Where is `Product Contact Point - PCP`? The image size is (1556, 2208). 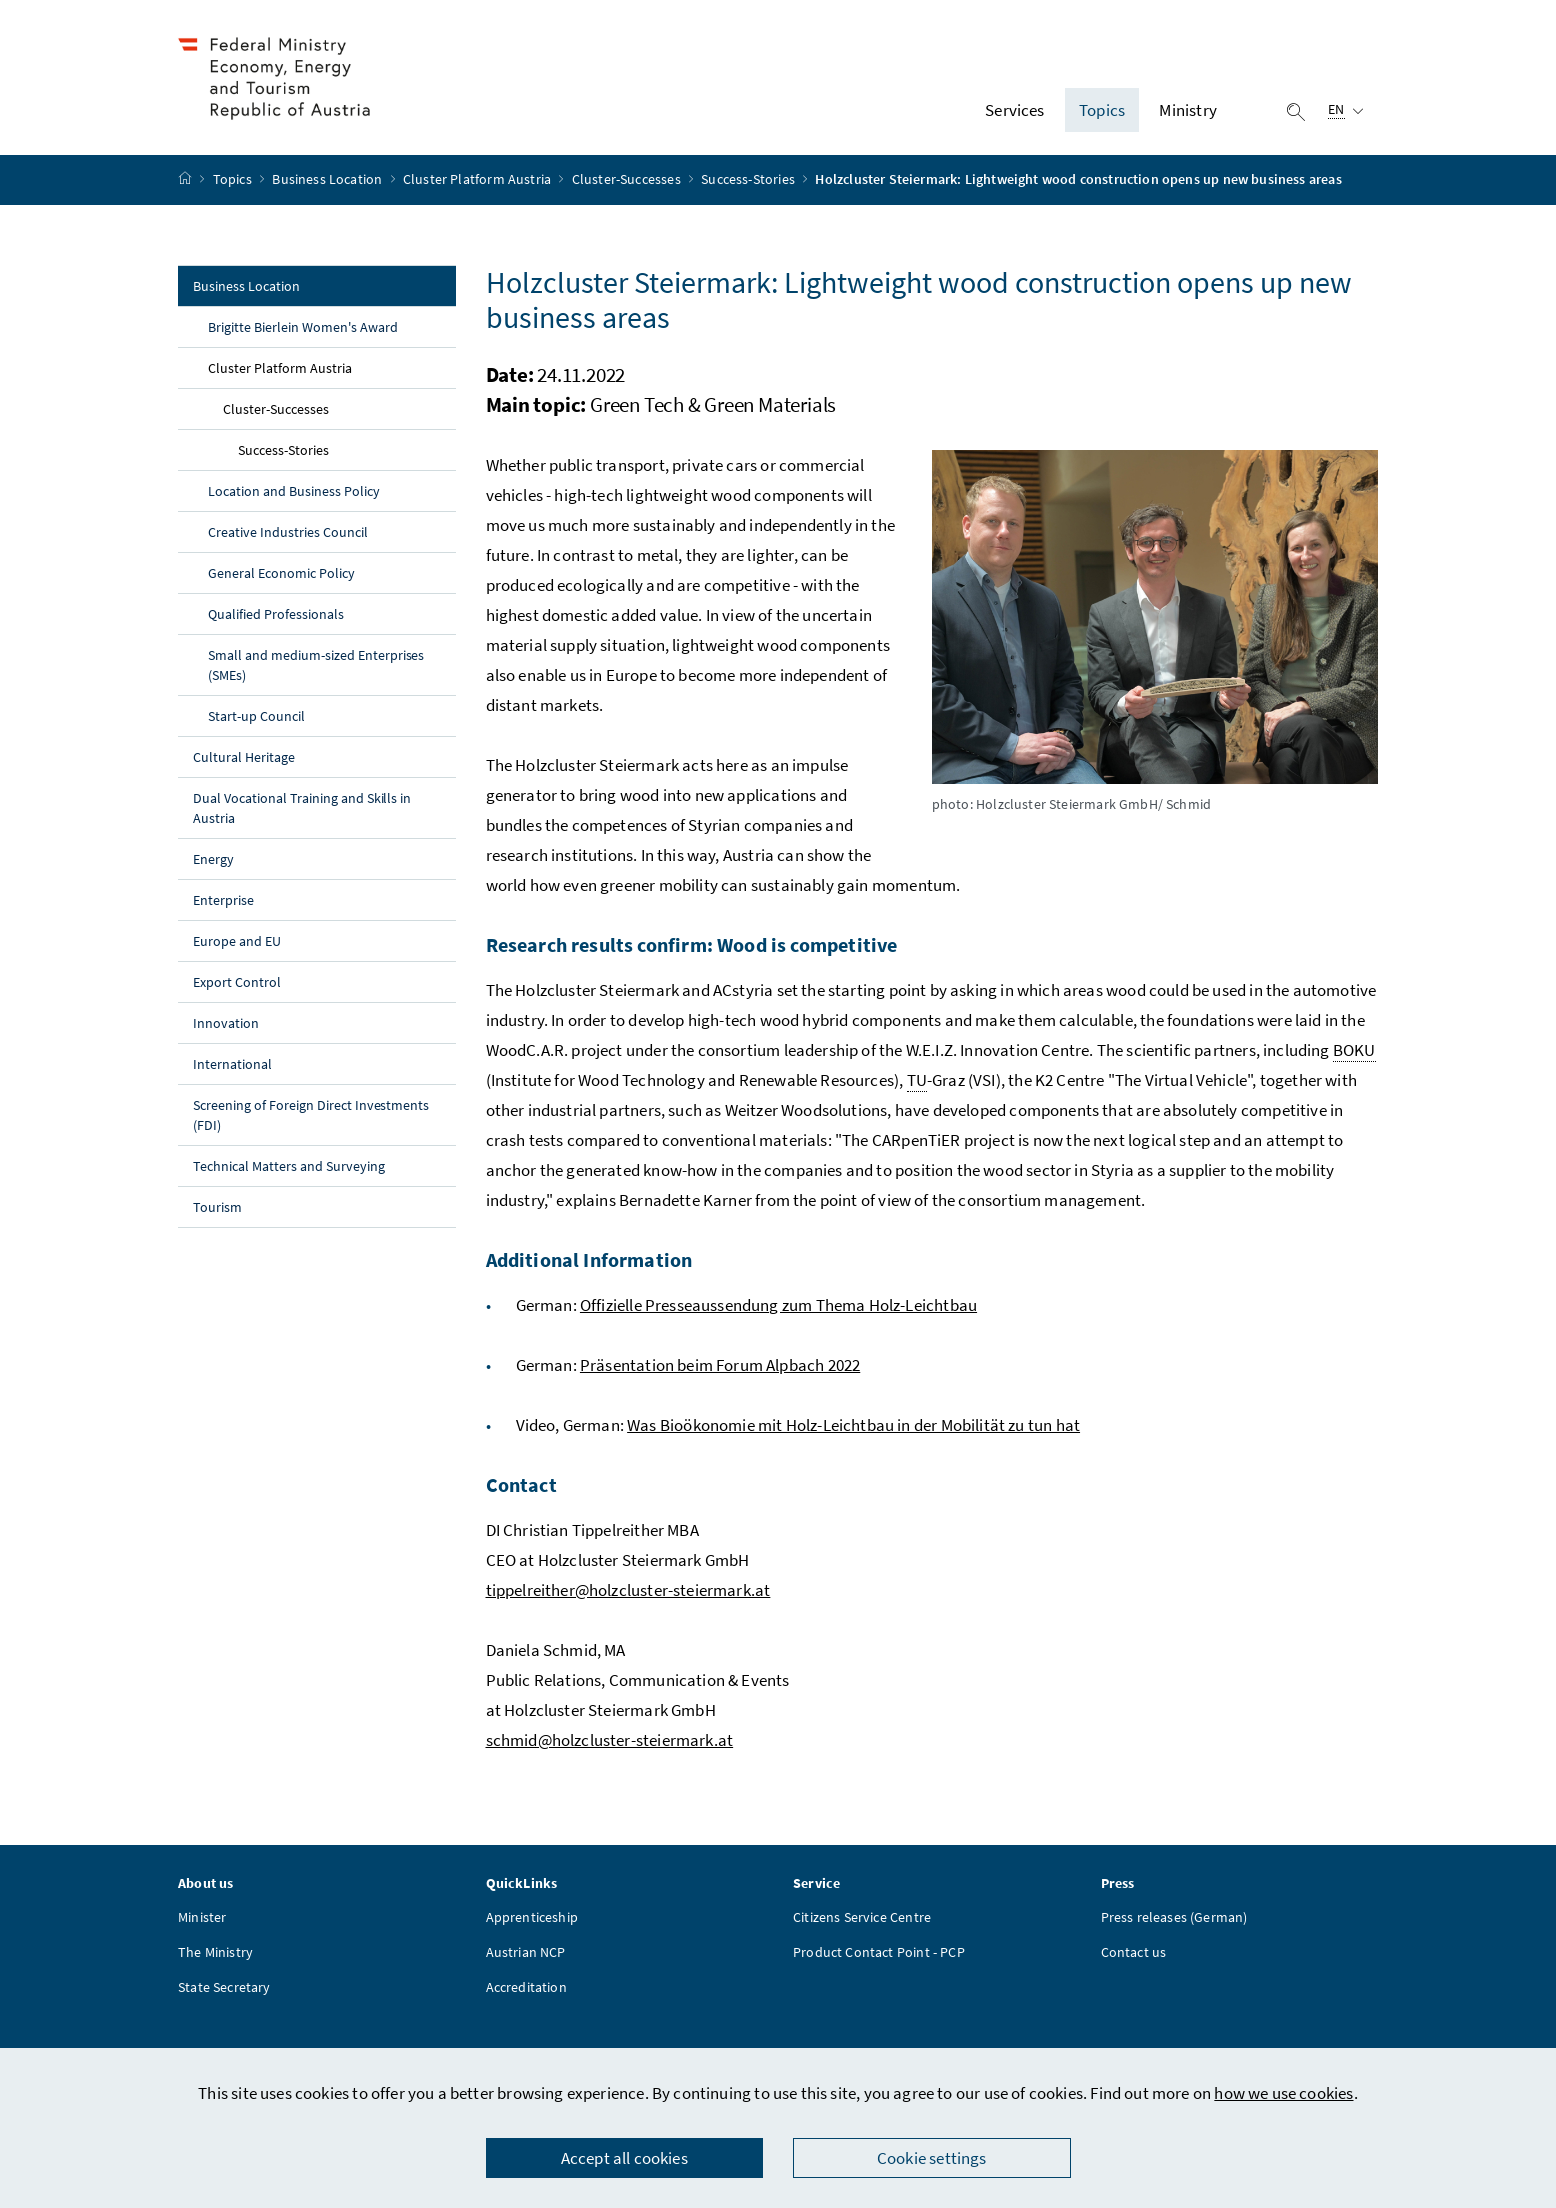
Product Contact Point - PCP is located at coordinates (879, 1957).